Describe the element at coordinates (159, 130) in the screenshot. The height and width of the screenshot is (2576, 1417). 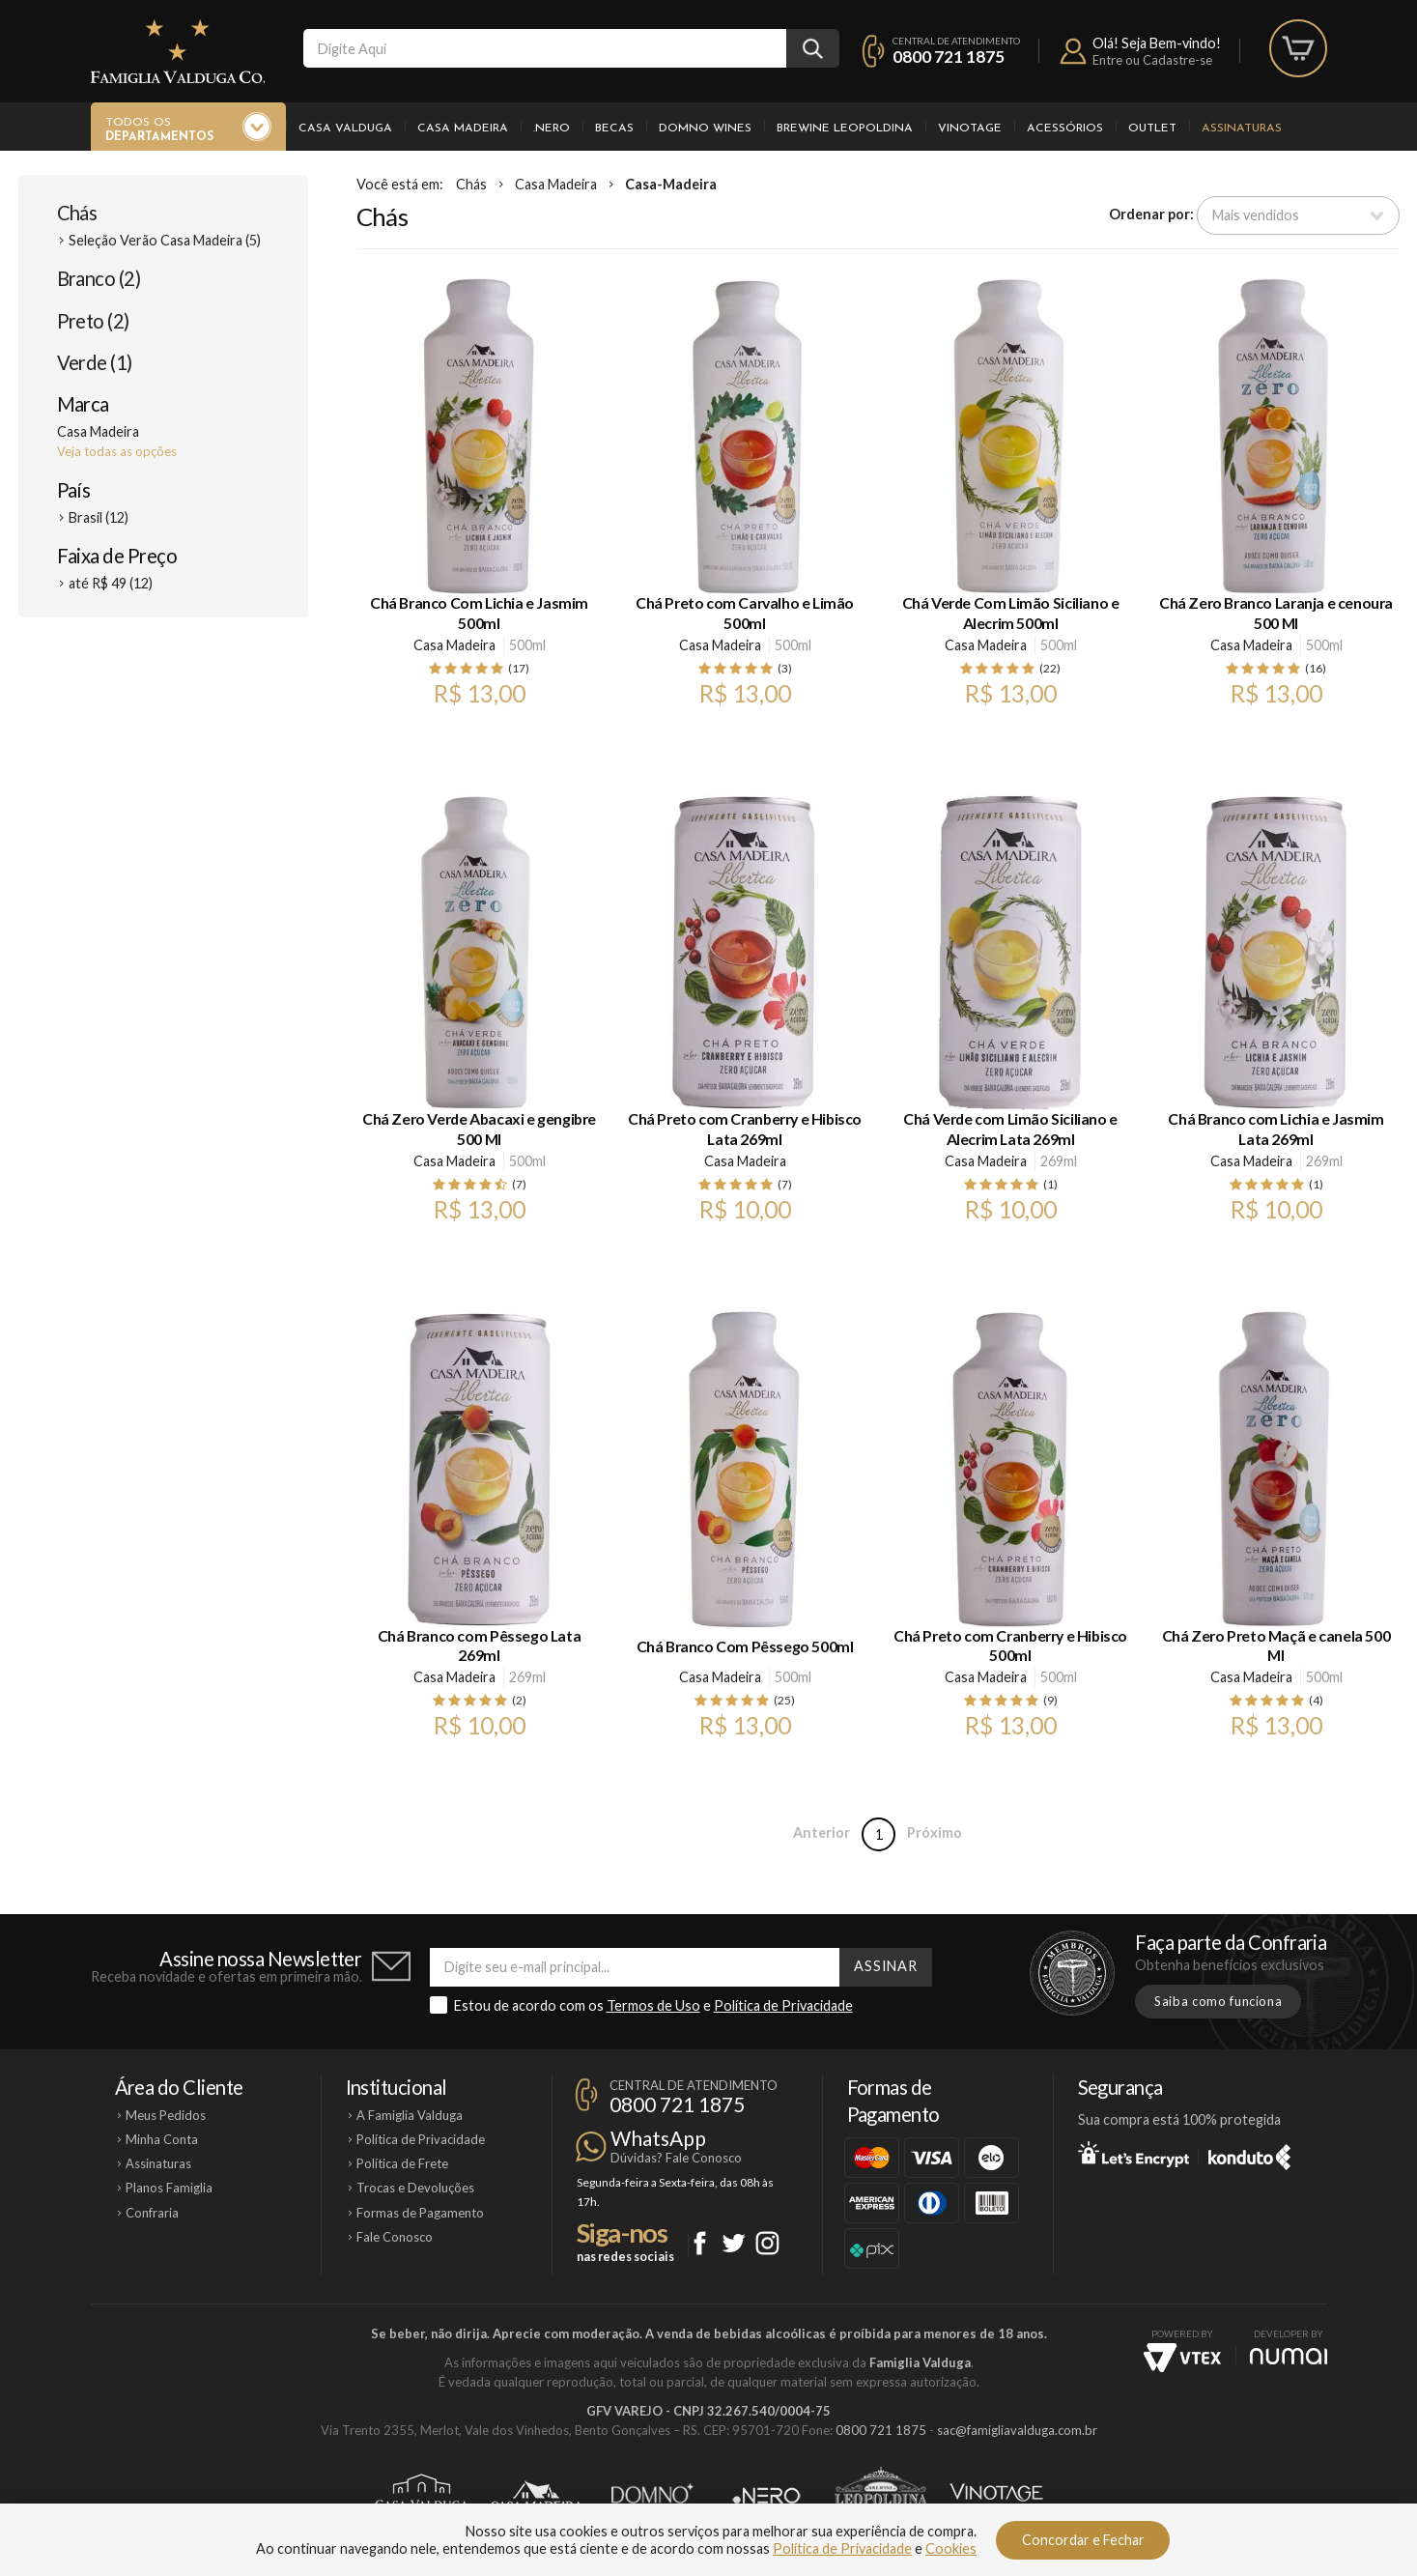
I see `Todos os` at that location.